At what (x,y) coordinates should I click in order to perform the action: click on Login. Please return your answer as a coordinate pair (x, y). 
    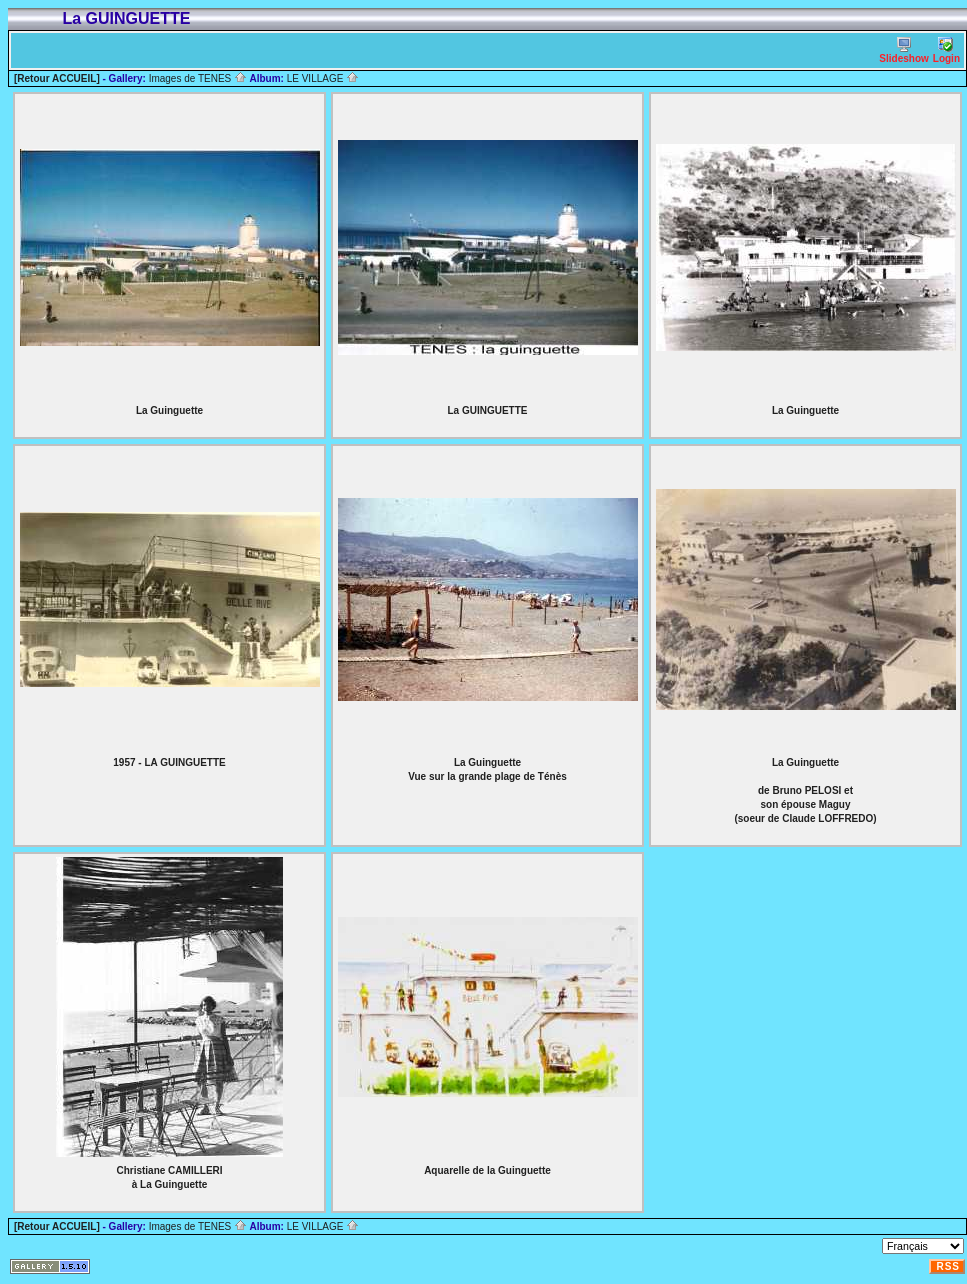
    Looking at the image, I should click on (946, 50).